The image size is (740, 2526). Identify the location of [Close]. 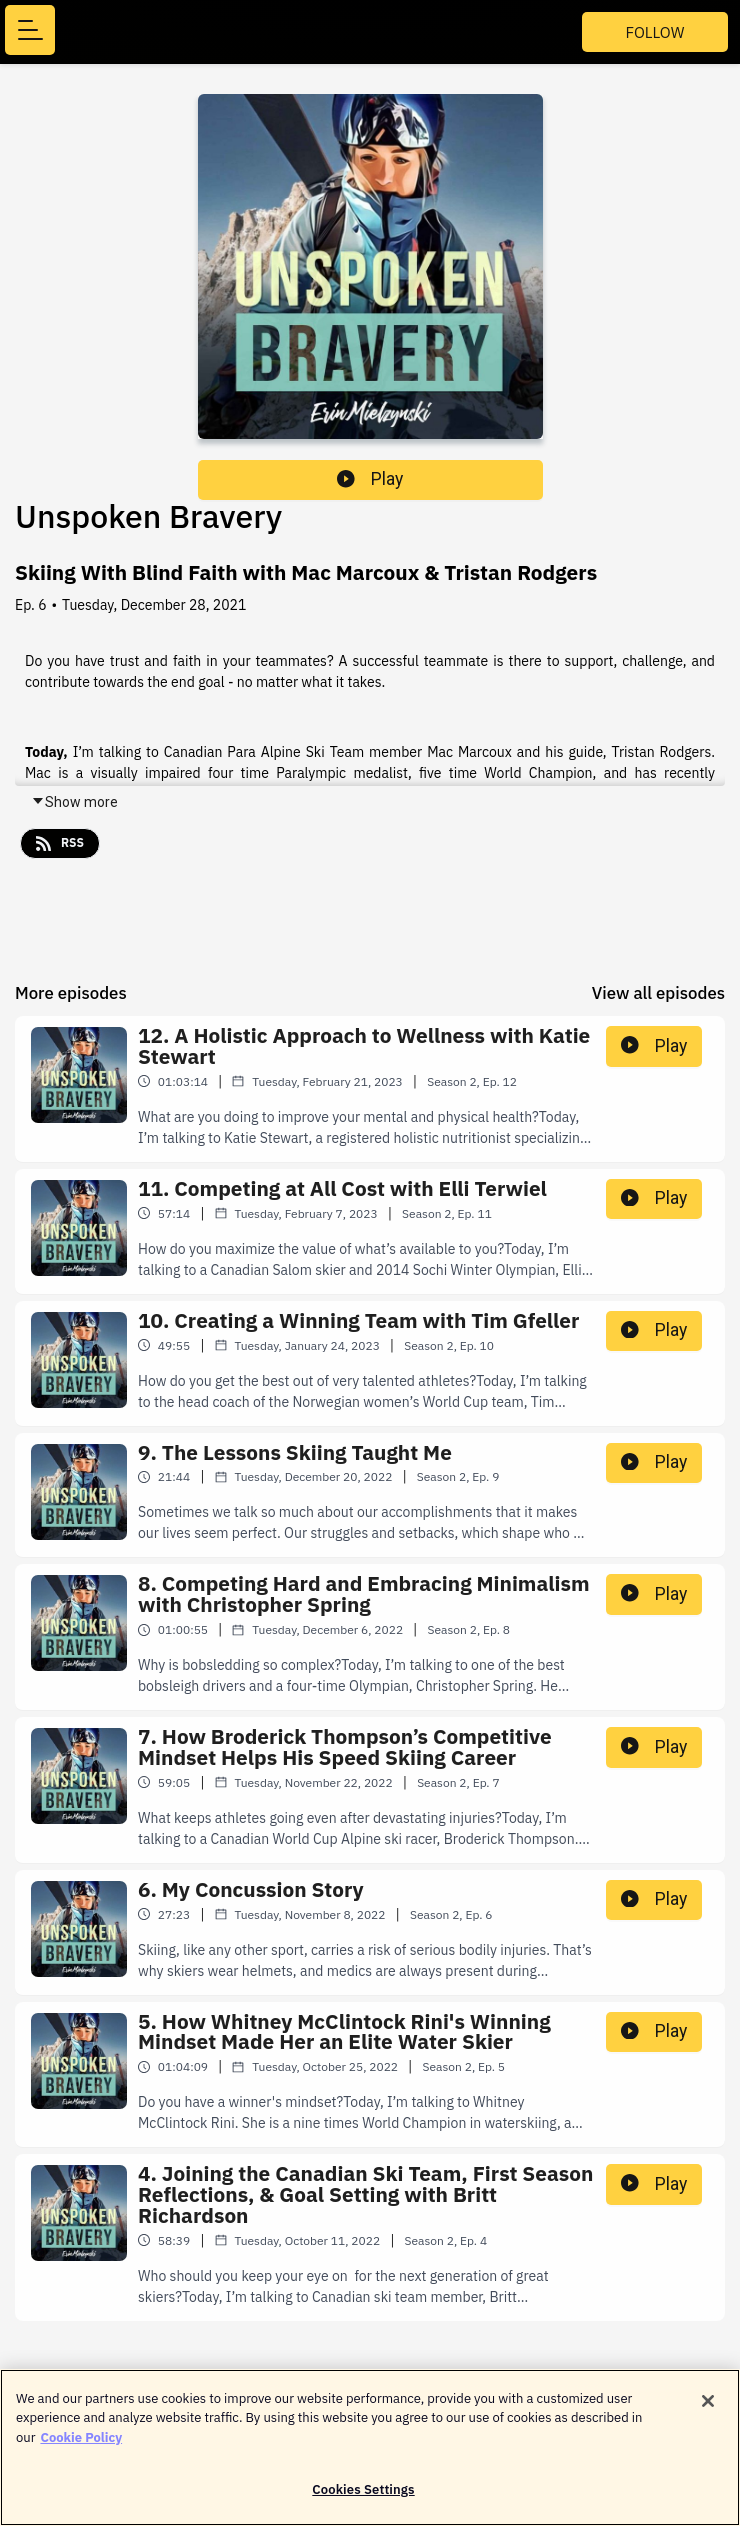
(708, 2408).